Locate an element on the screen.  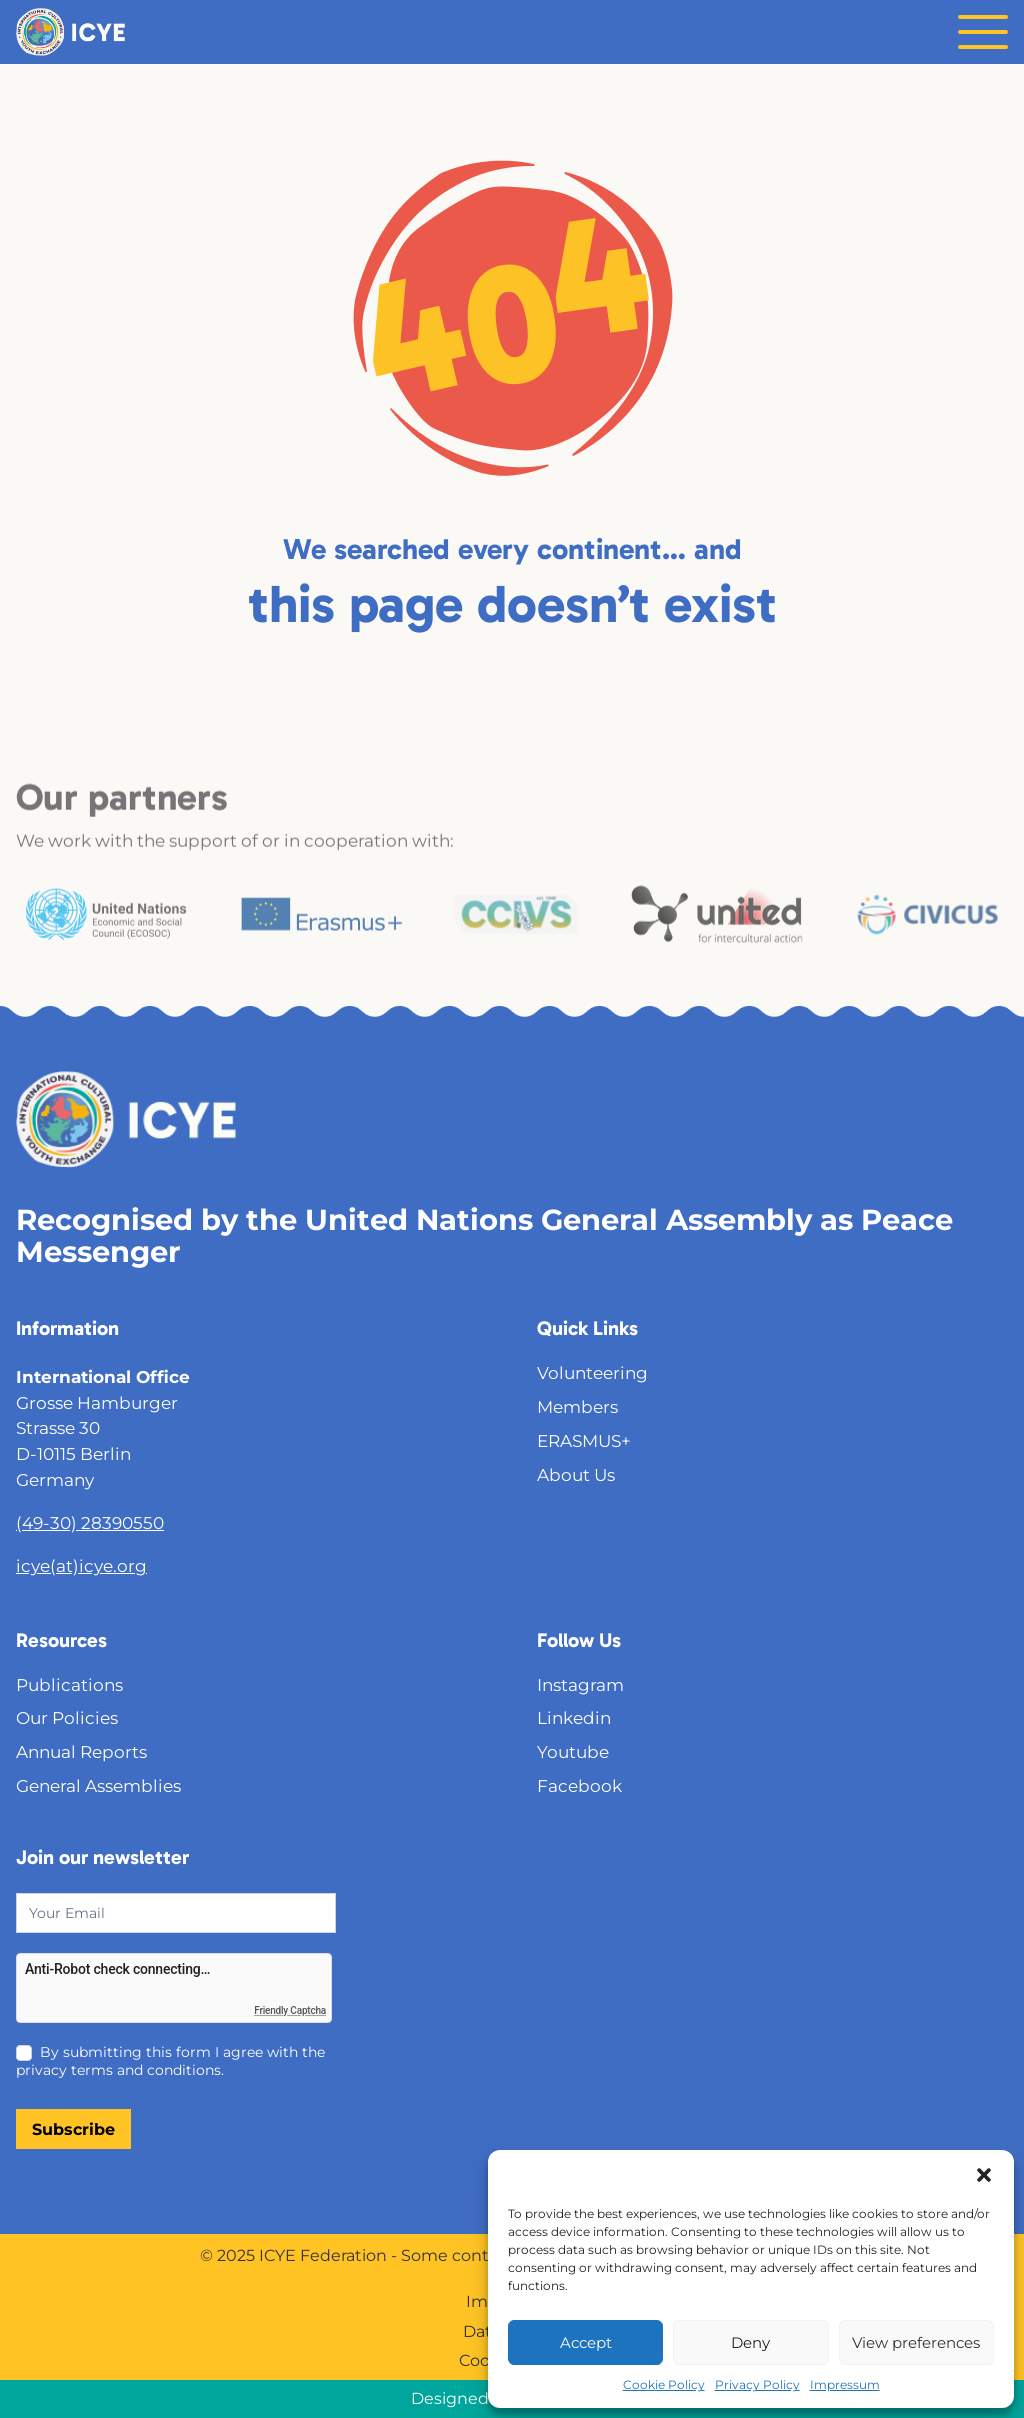
Privacy Policy is located at coordinates (757, 2384).